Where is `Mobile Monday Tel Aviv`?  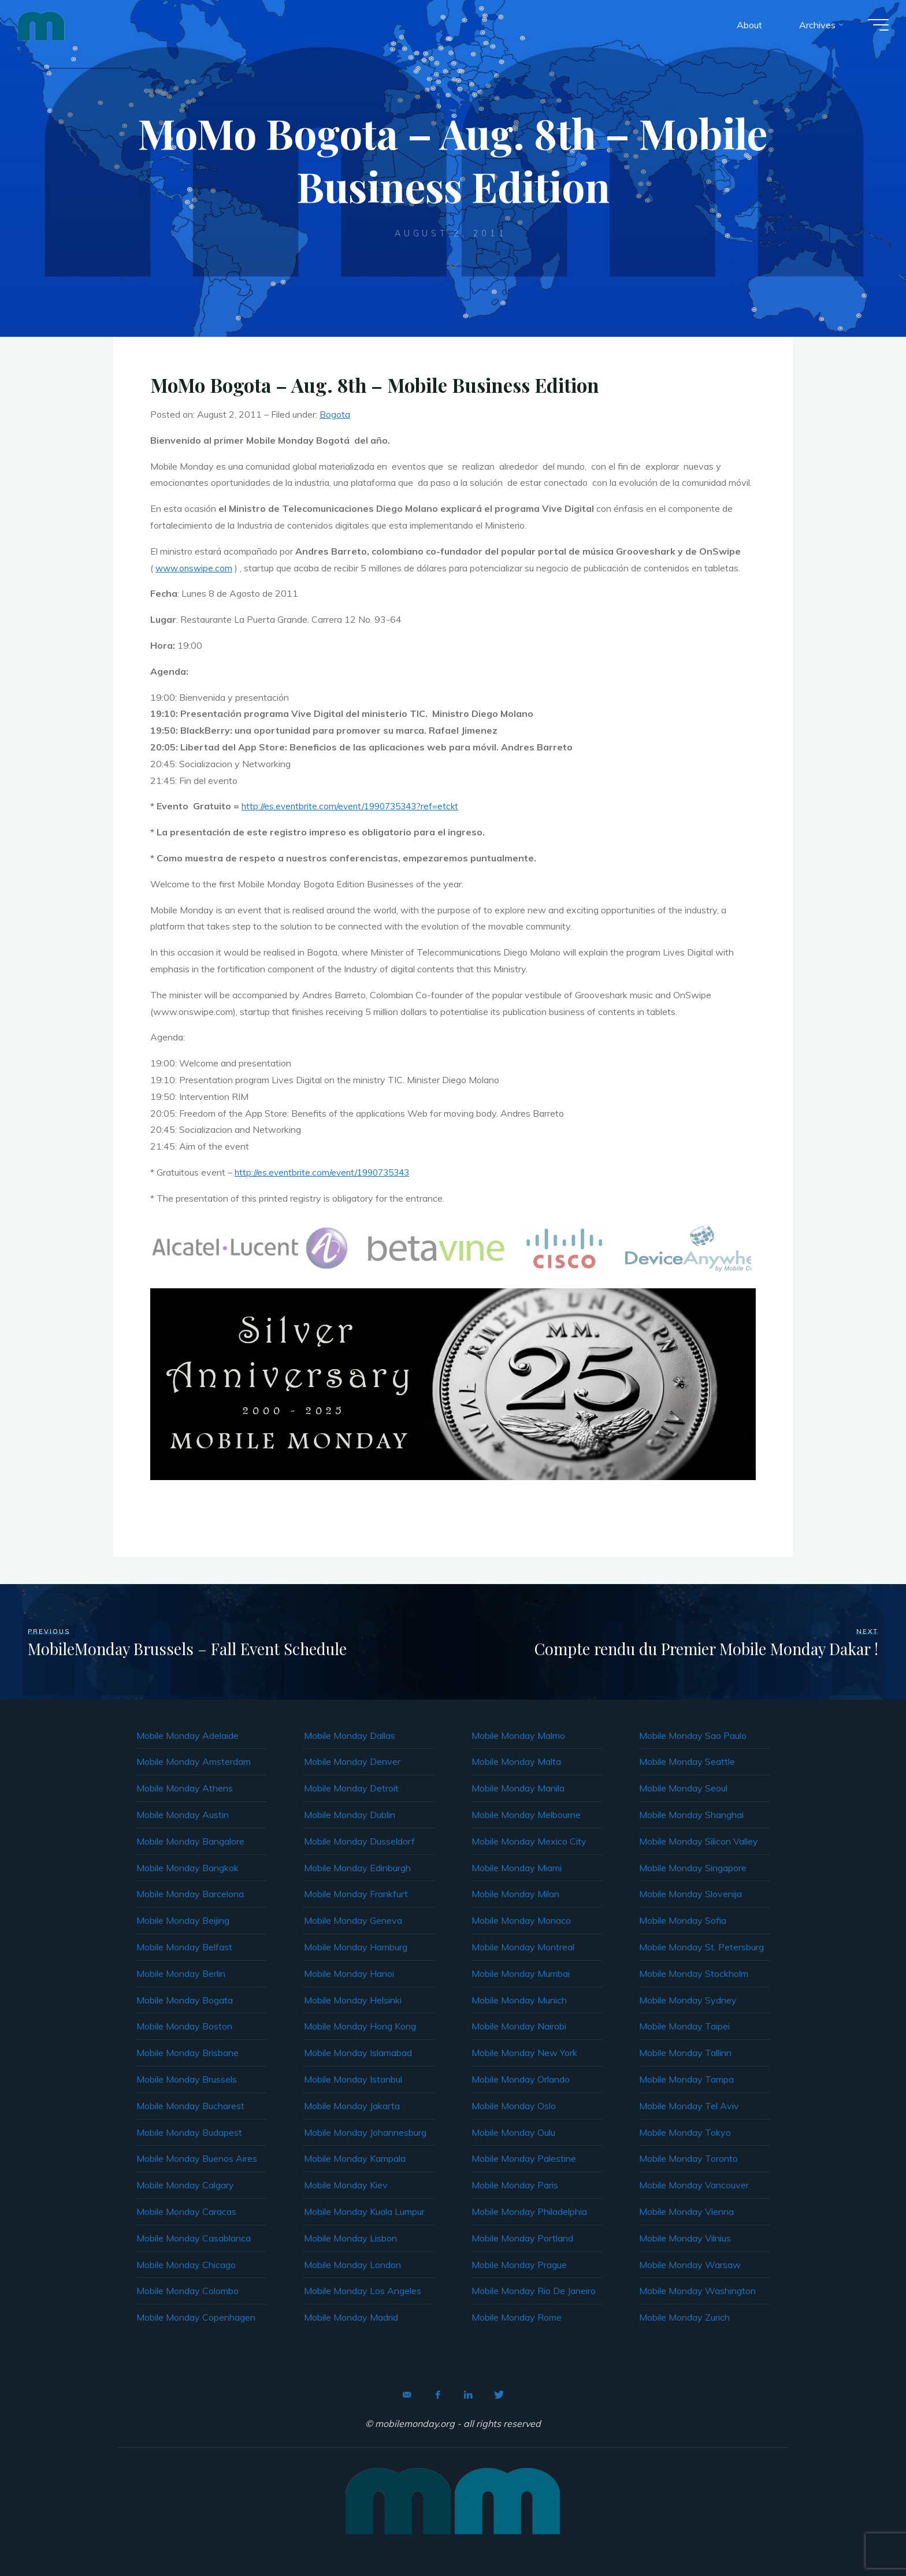
Mobile Monday Tel Aviv is located at coordinates (689, 2106).